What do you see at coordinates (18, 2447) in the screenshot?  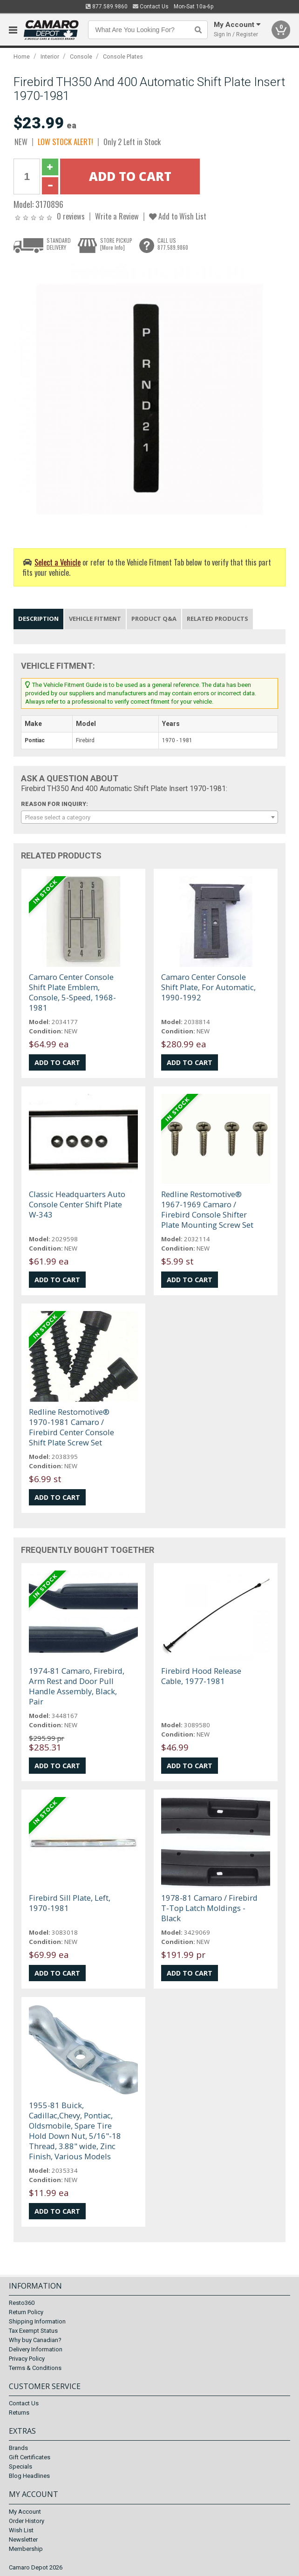 I see `Brands` at bounding box center [18, 2447].